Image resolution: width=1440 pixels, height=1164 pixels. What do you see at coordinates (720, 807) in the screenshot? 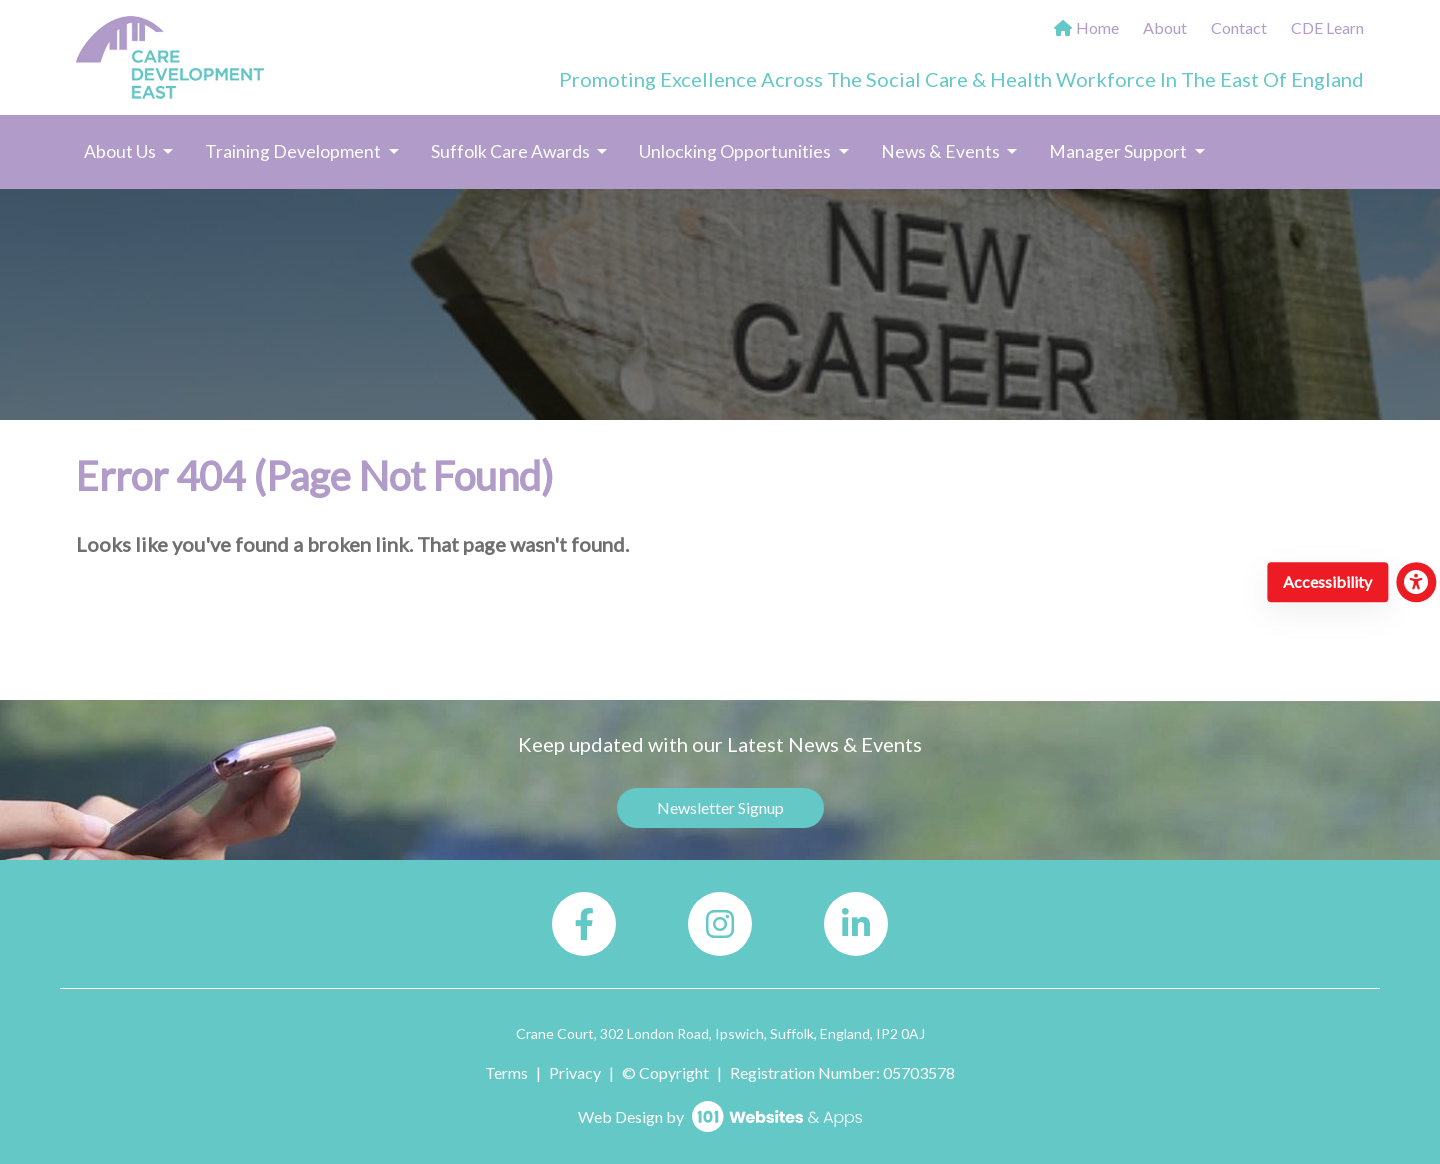
I see `Newsletter Signup` at bounding box center [720, 807].